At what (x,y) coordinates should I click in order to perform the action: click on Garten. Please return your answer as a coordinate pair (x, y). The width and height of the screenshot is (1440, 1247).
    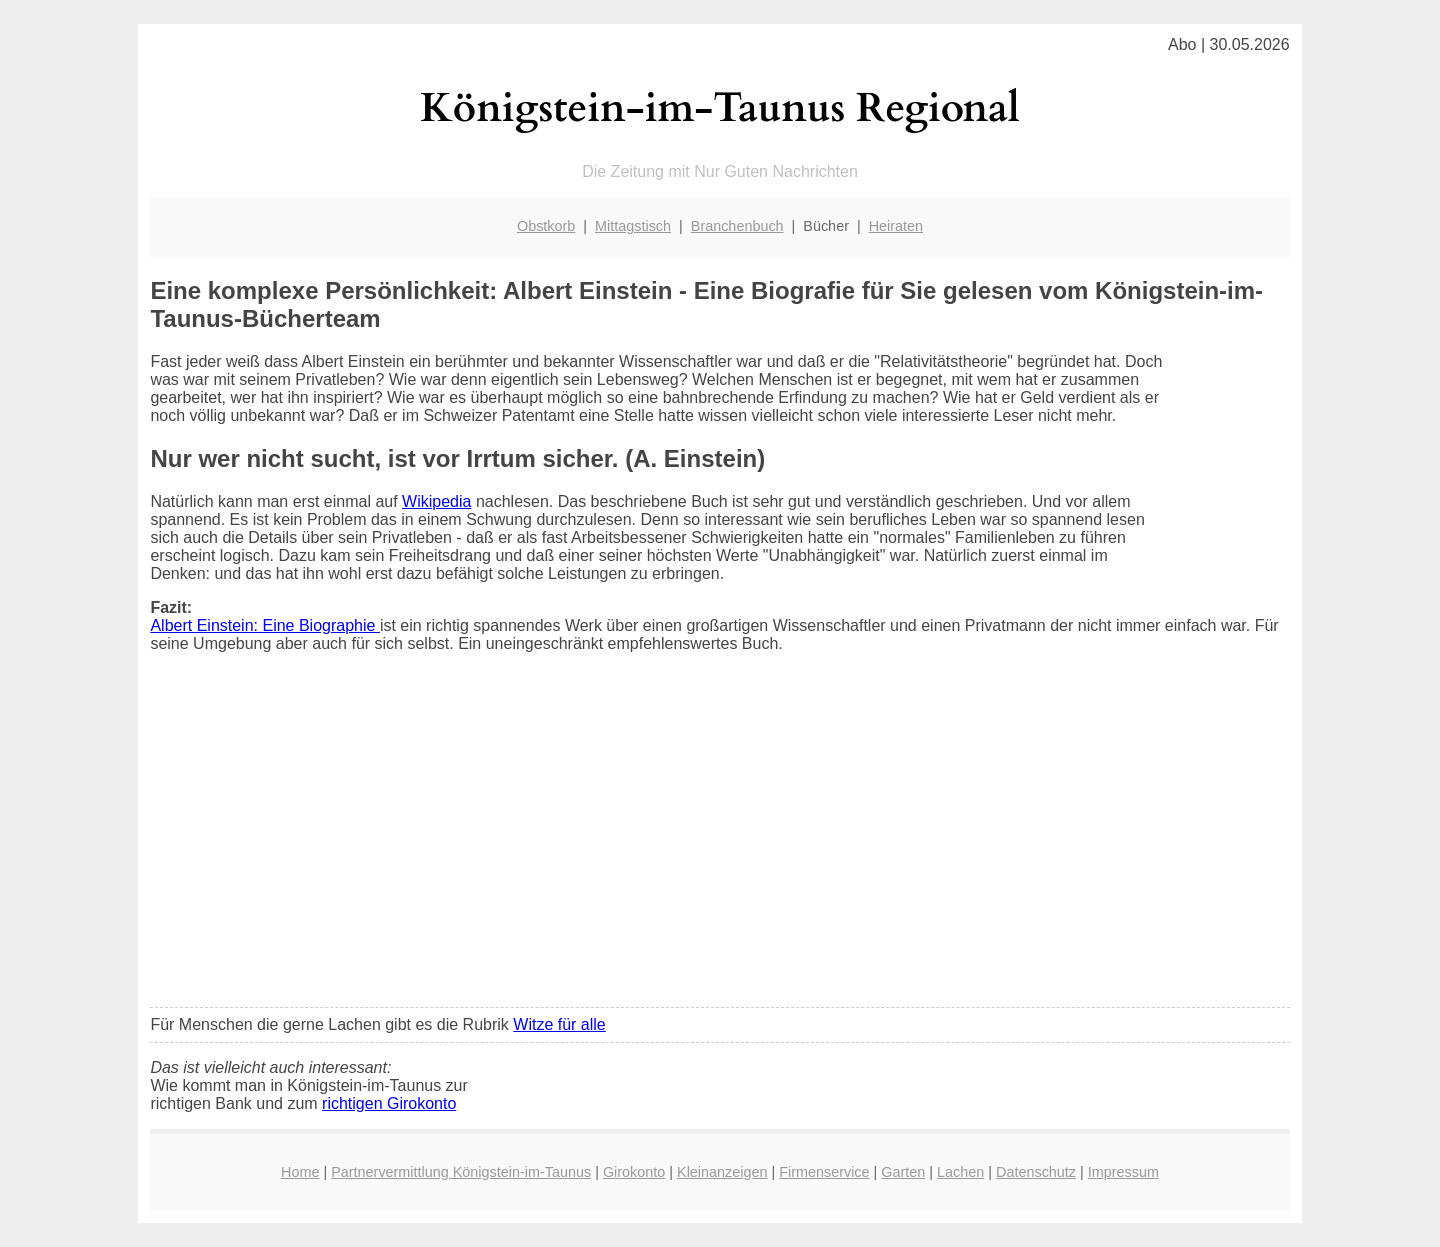
    Looking at the image, I should click on (903, 1172).